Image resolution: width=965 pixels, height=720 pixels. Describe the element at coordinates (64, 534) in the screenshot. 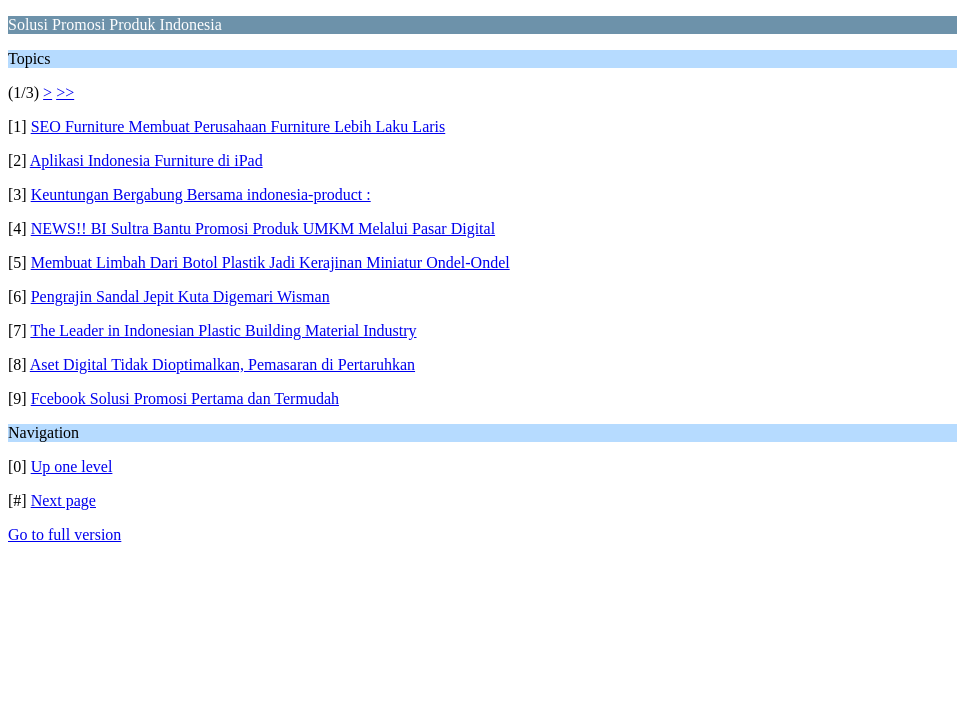

I see `Go to full version` at that location.